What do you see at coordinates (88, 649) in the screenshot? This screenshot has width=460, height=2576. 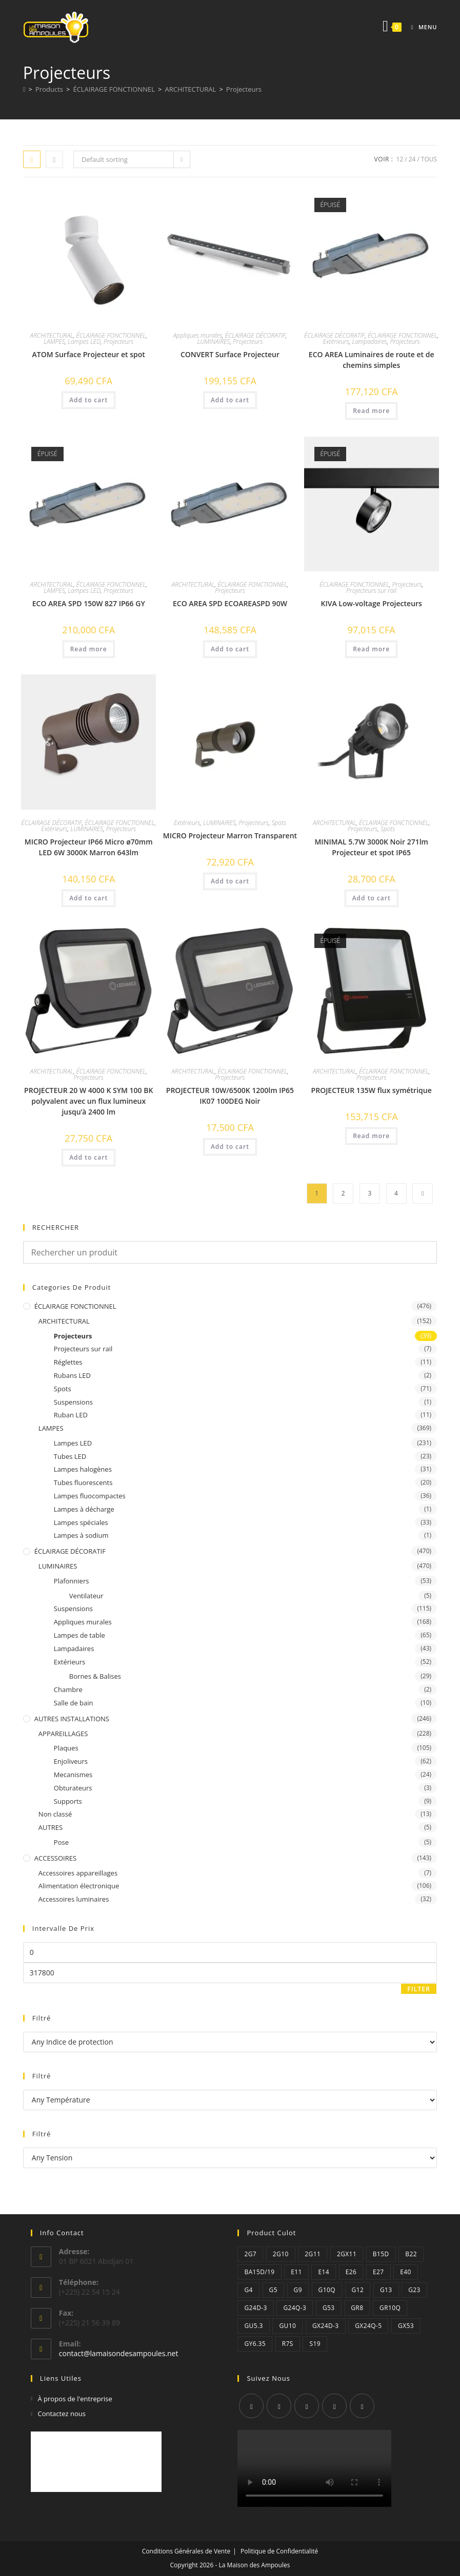 I see `Read more [Read more about “ECO AREA SPD 150W 827 IP66 GY”]` at bounding box center [88, 649].